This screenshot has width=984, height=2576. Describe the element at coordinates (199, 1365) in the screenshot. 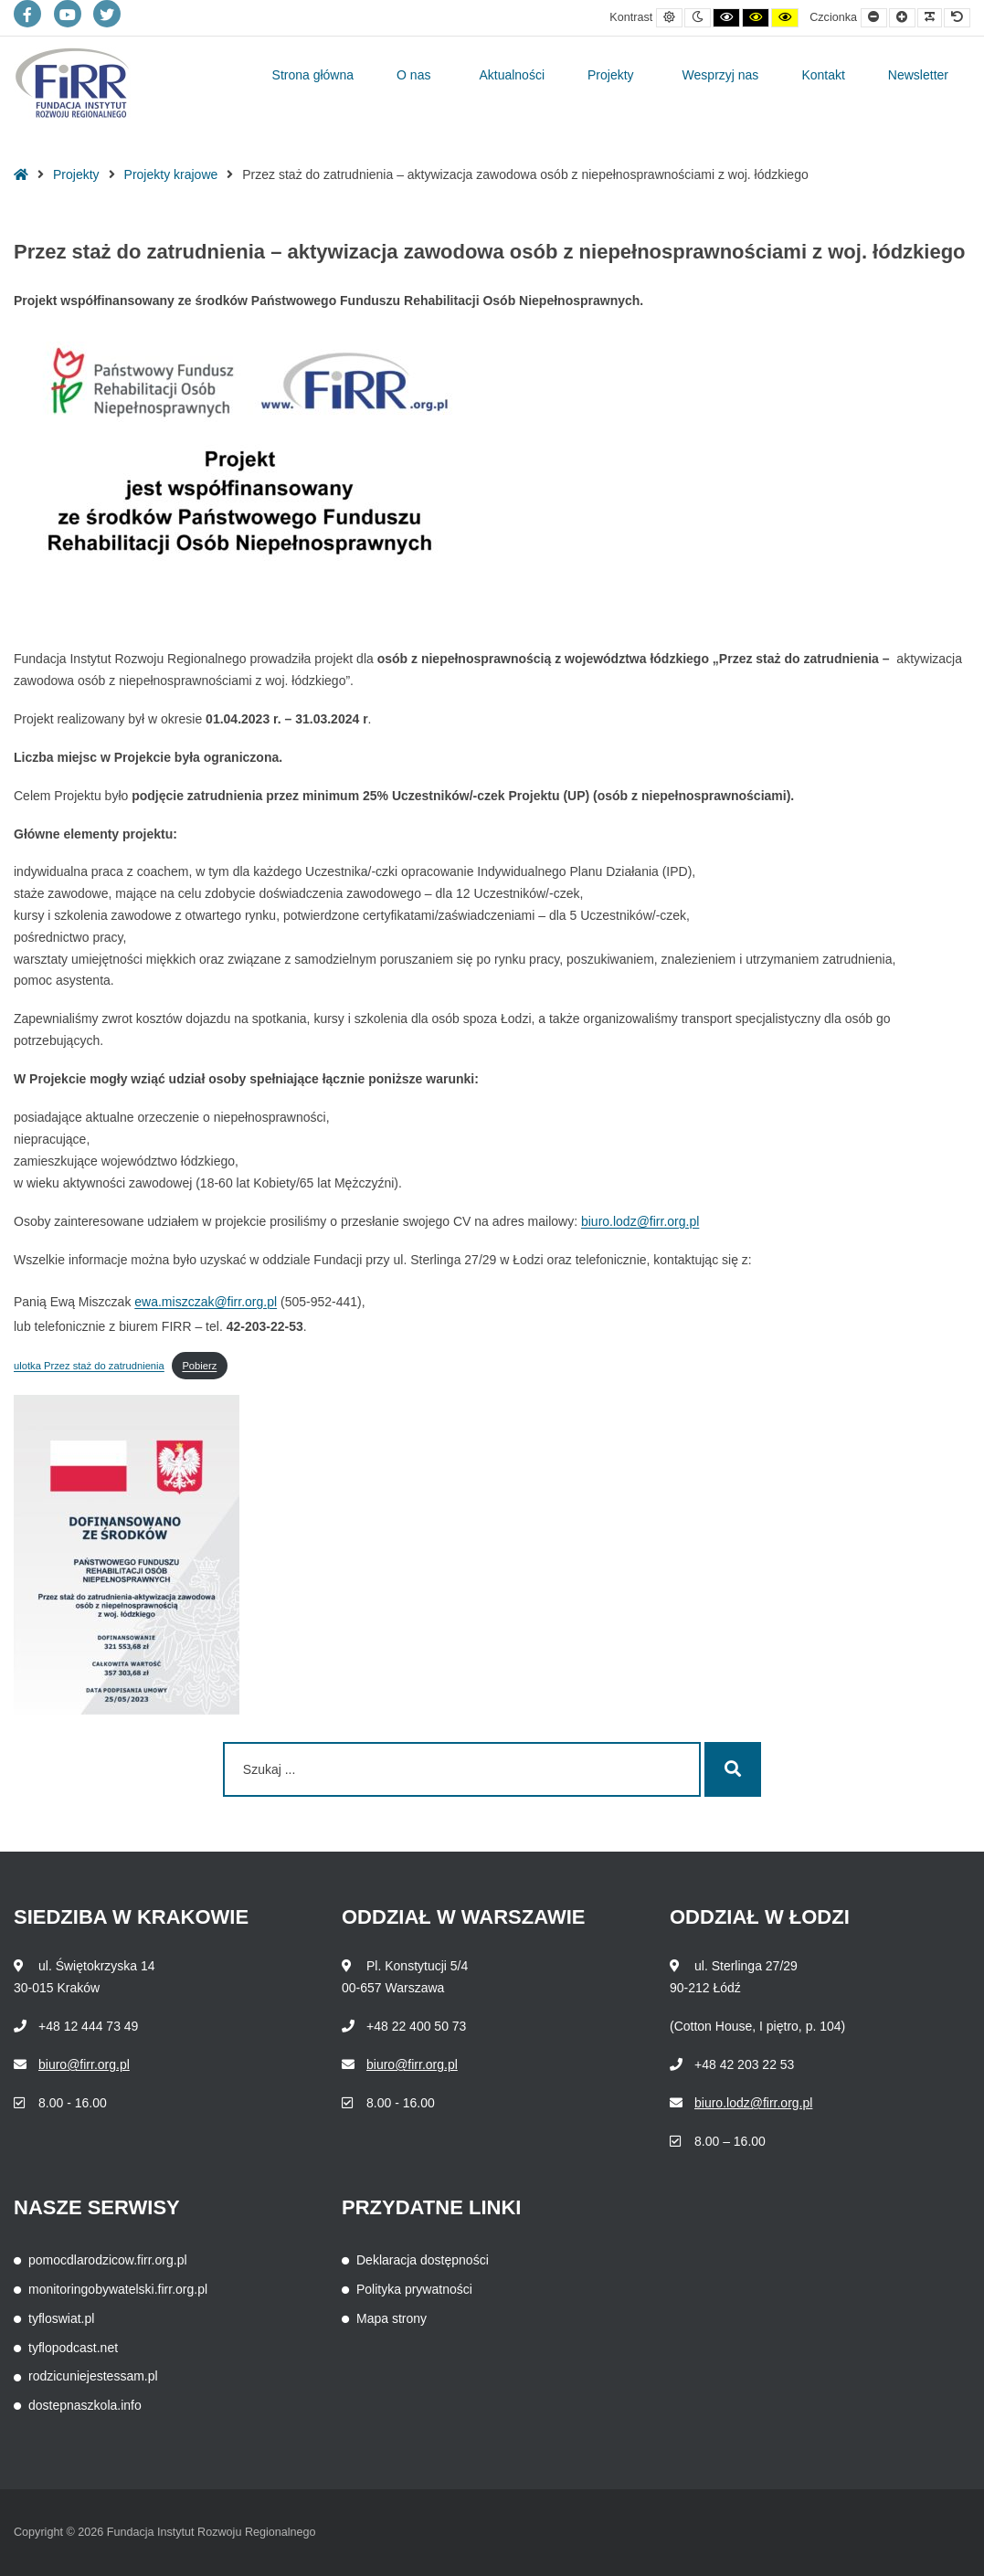

I see `Pobierz` at that location.